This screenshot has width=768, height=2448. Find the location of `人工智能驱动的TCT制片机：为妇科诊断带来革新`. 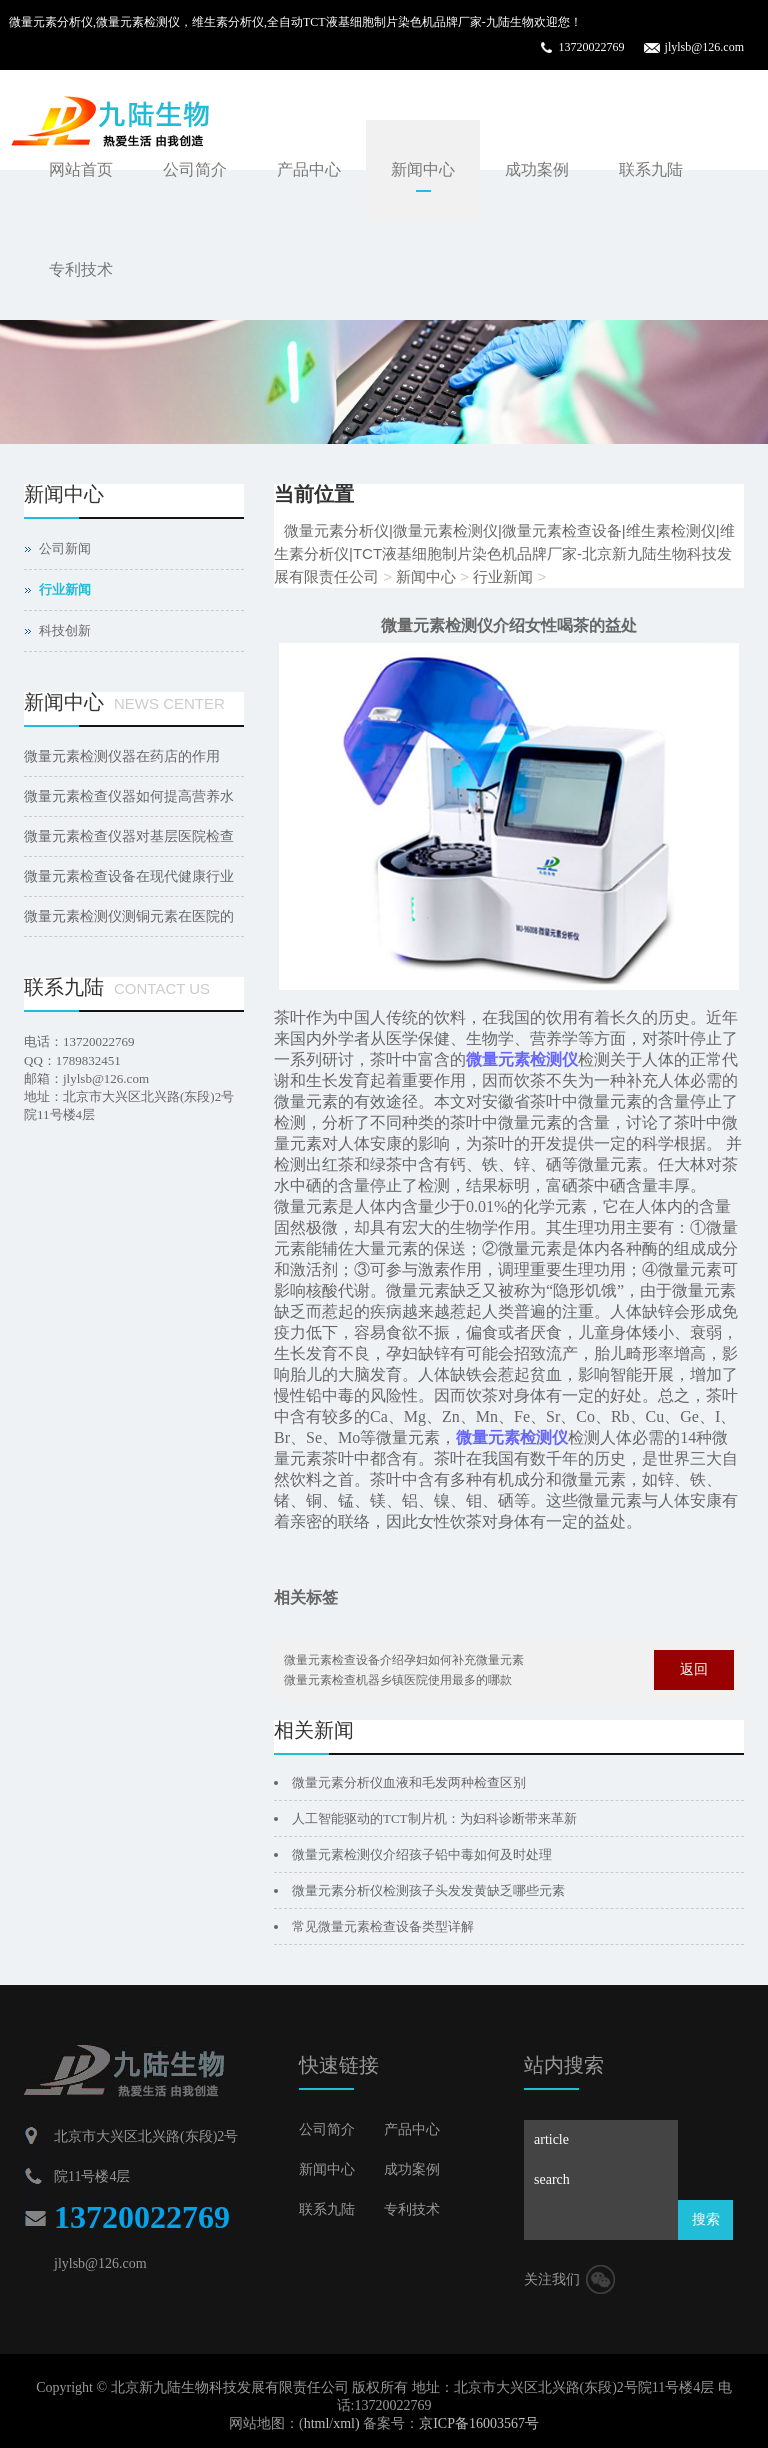

人工智能驱动的TCT制片机：为妇科诊断带来革新 is located at coordinates (434, 1818).